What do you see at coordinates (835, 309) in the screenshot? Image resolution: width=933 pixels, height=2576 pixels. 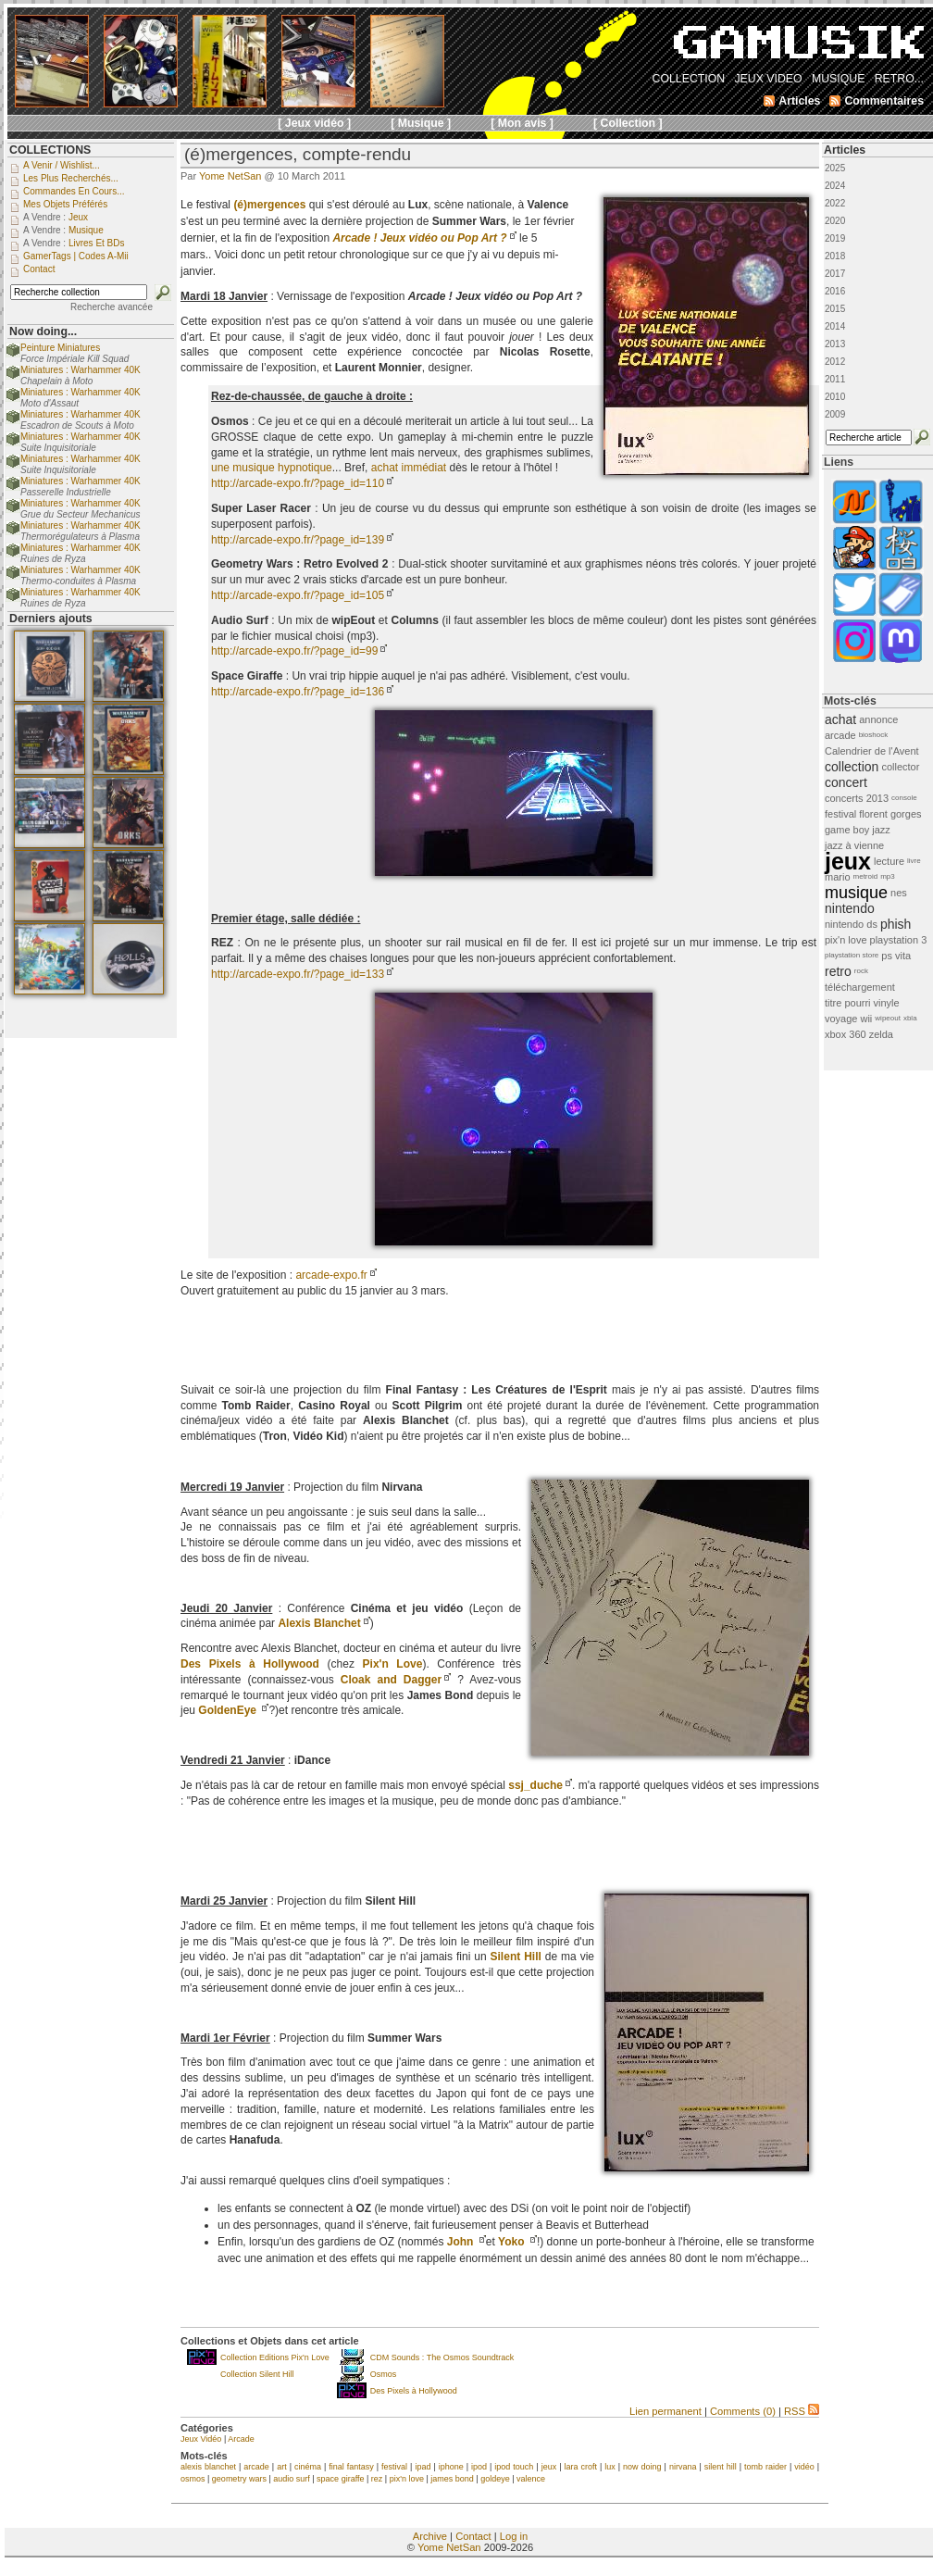 I see `2015` at bounding box center [835, 309].